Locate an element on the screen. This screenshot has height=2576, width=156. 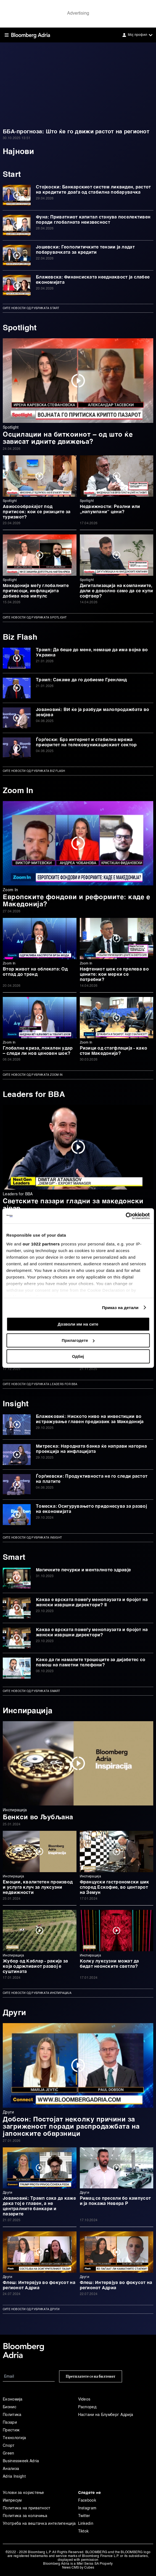
Нафтениот шок се прелева во цените: кои мерки се потребни? is located at coordinates (114, 974).